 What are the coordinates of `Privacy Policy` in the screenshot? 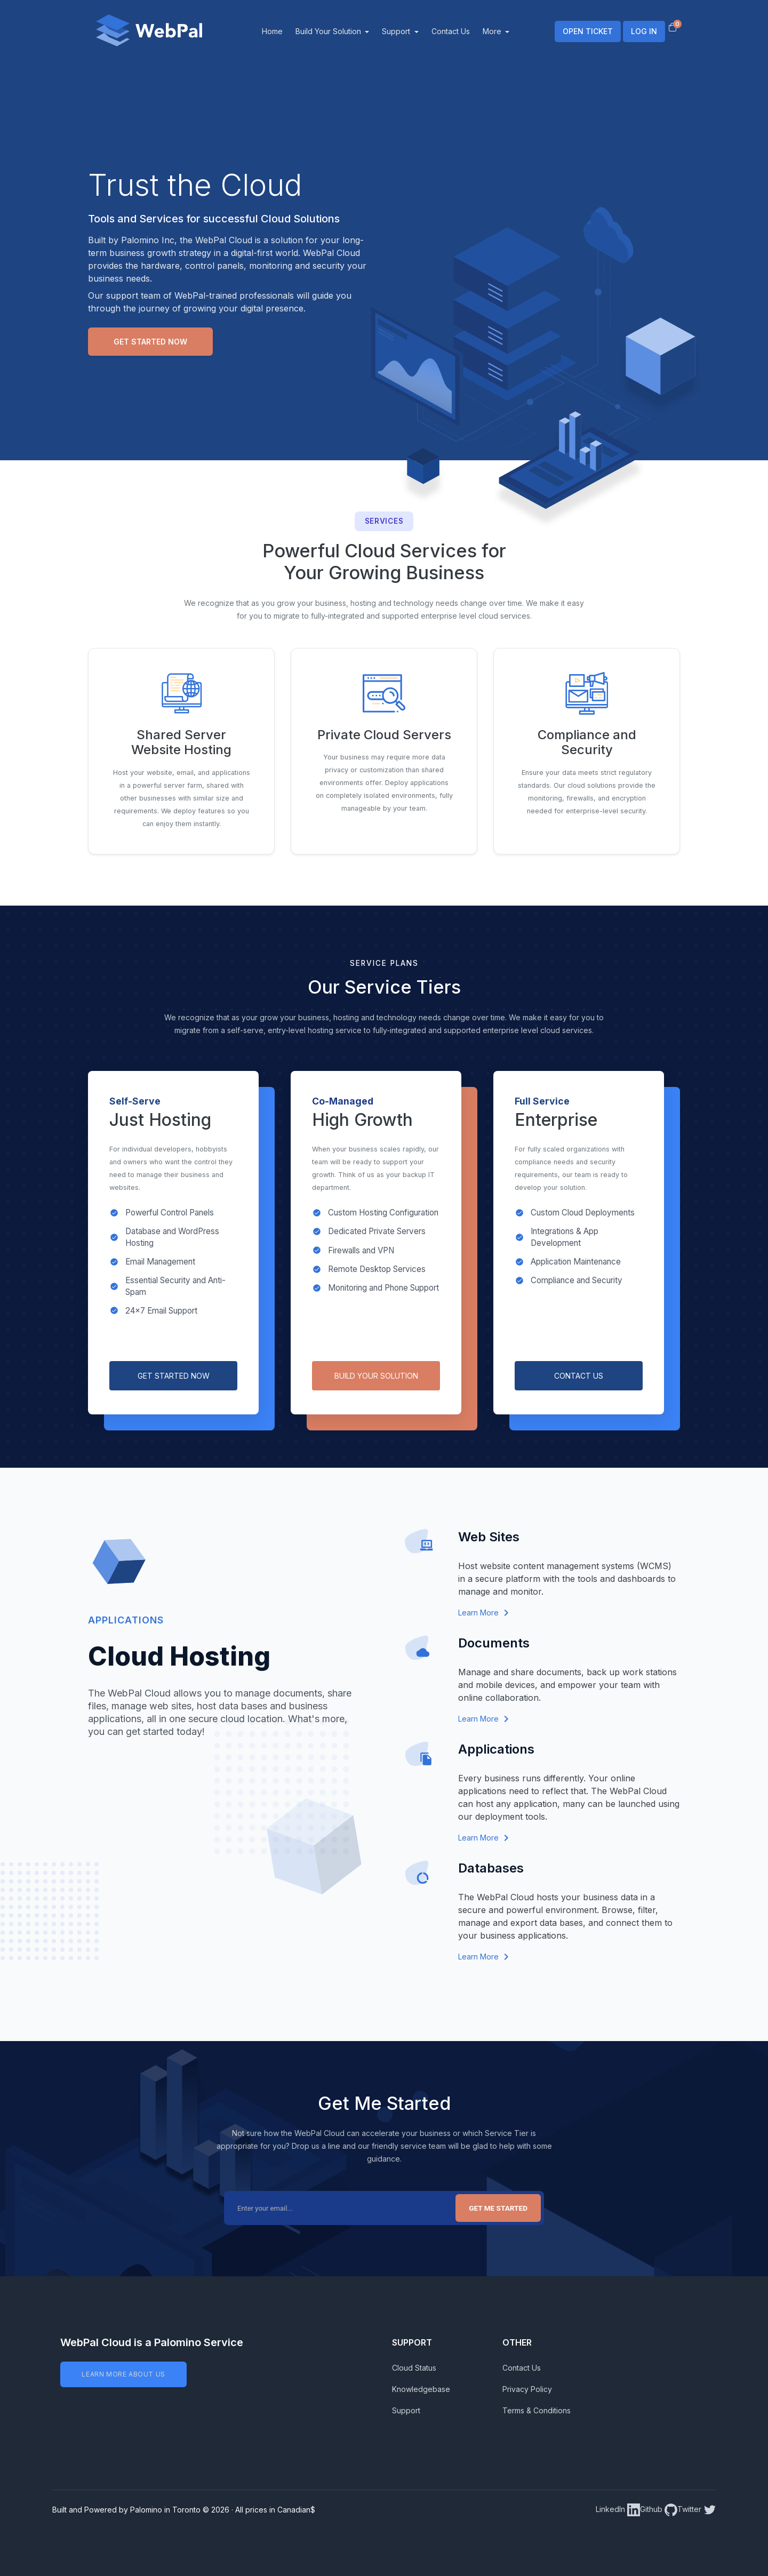 It's located at (527, 2389).